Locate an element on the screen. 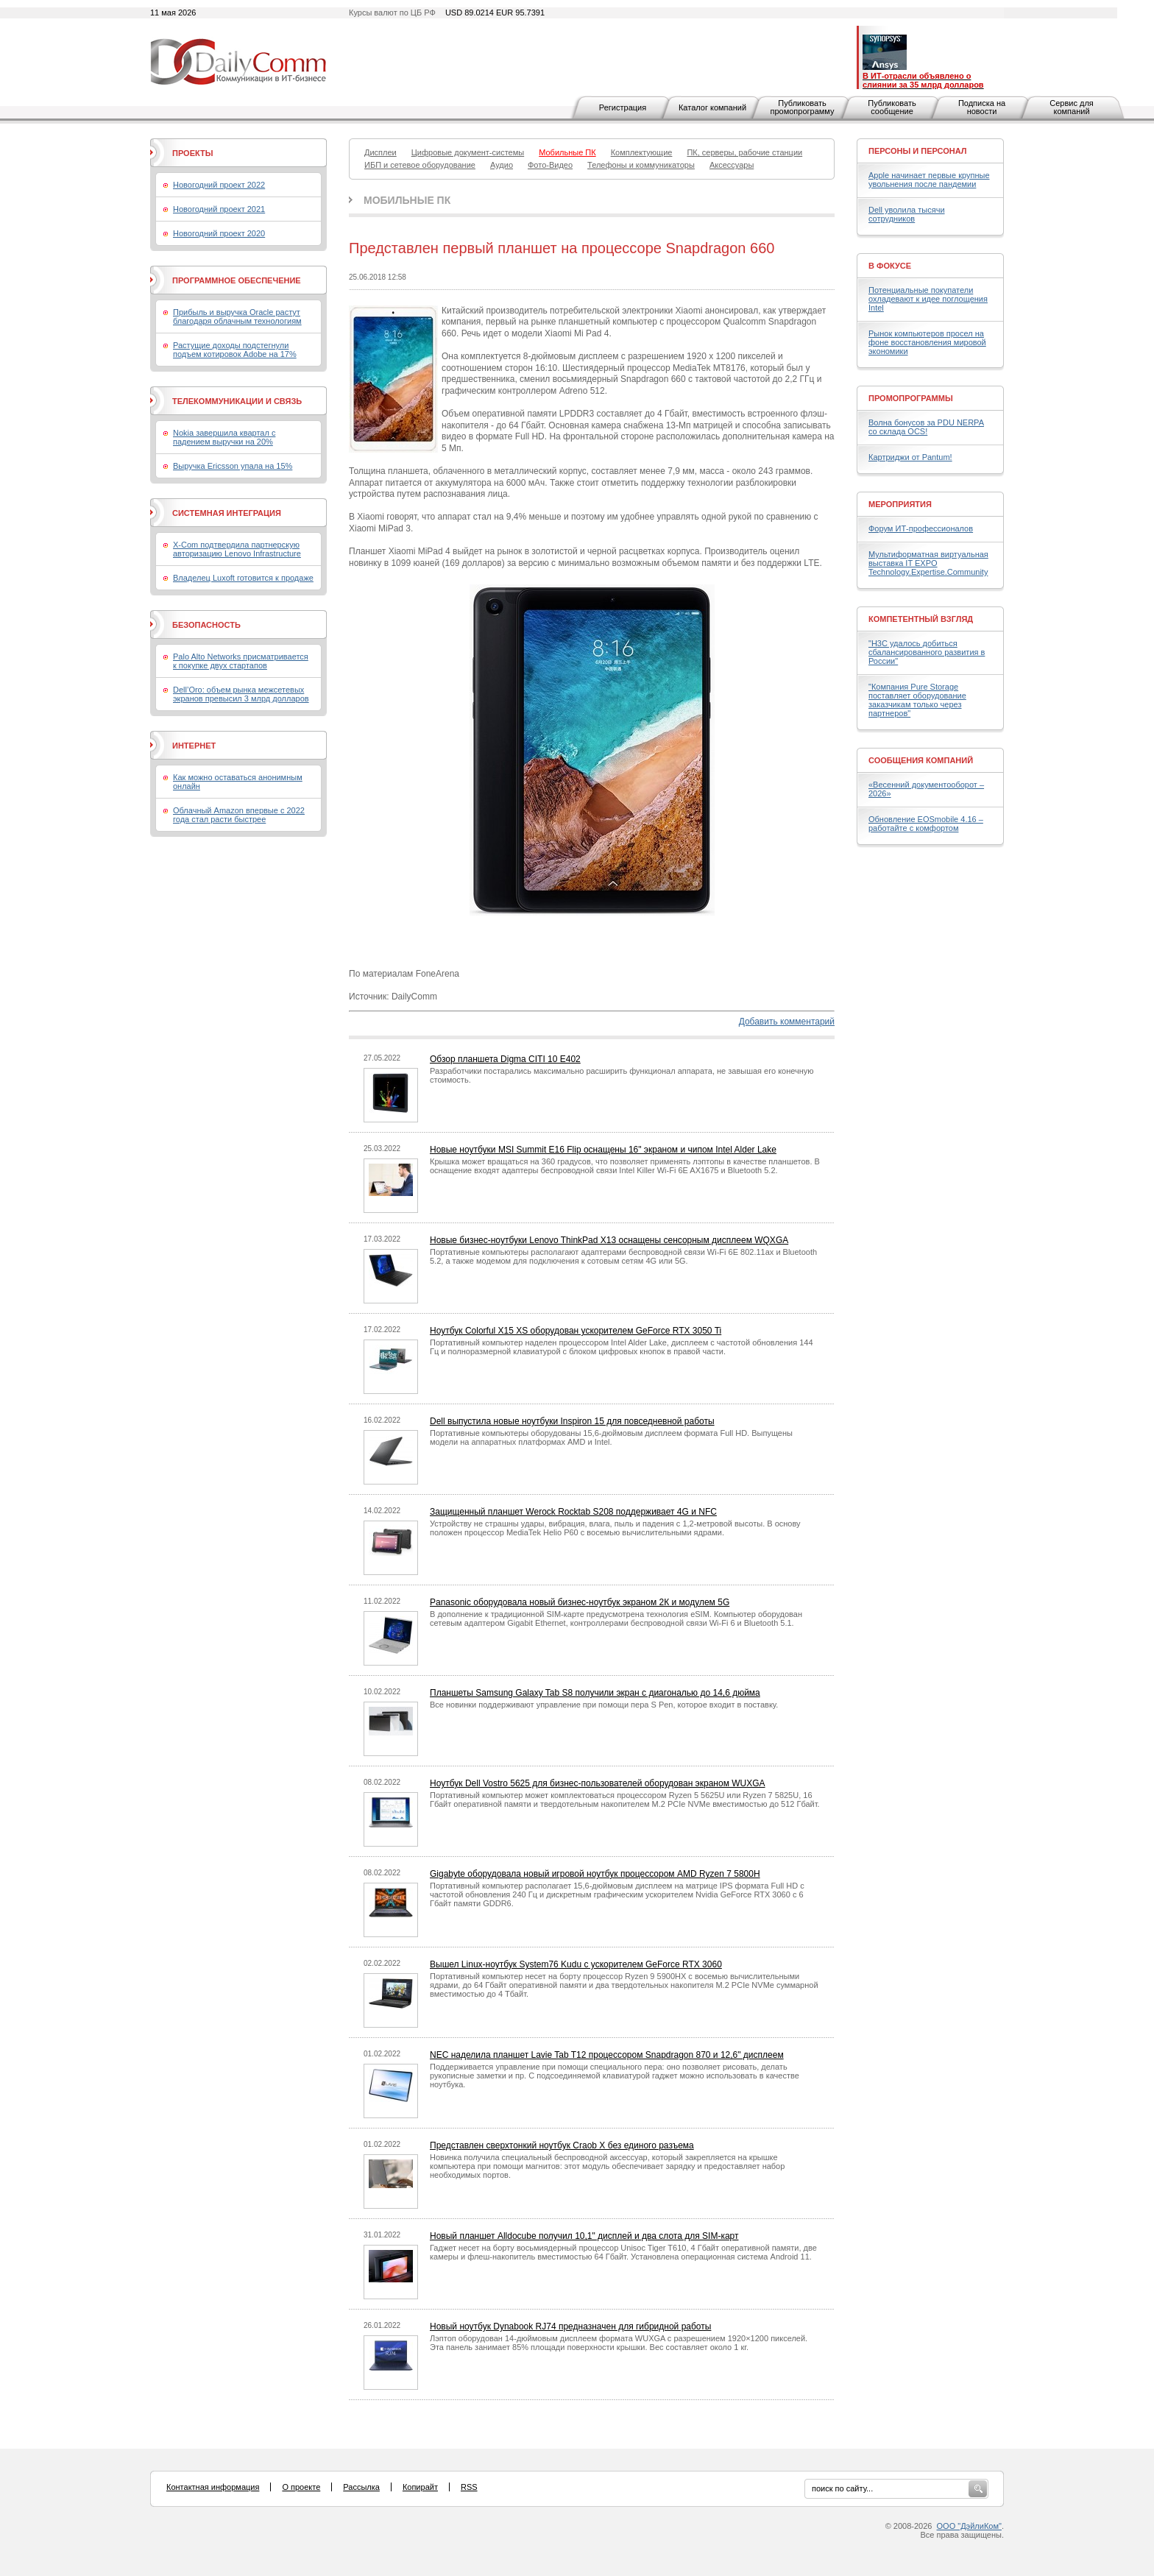 The height and width of the screenshot is (2576, 1154). Dell уволила тысячи сотрудников is located at coordinates (906, 214).